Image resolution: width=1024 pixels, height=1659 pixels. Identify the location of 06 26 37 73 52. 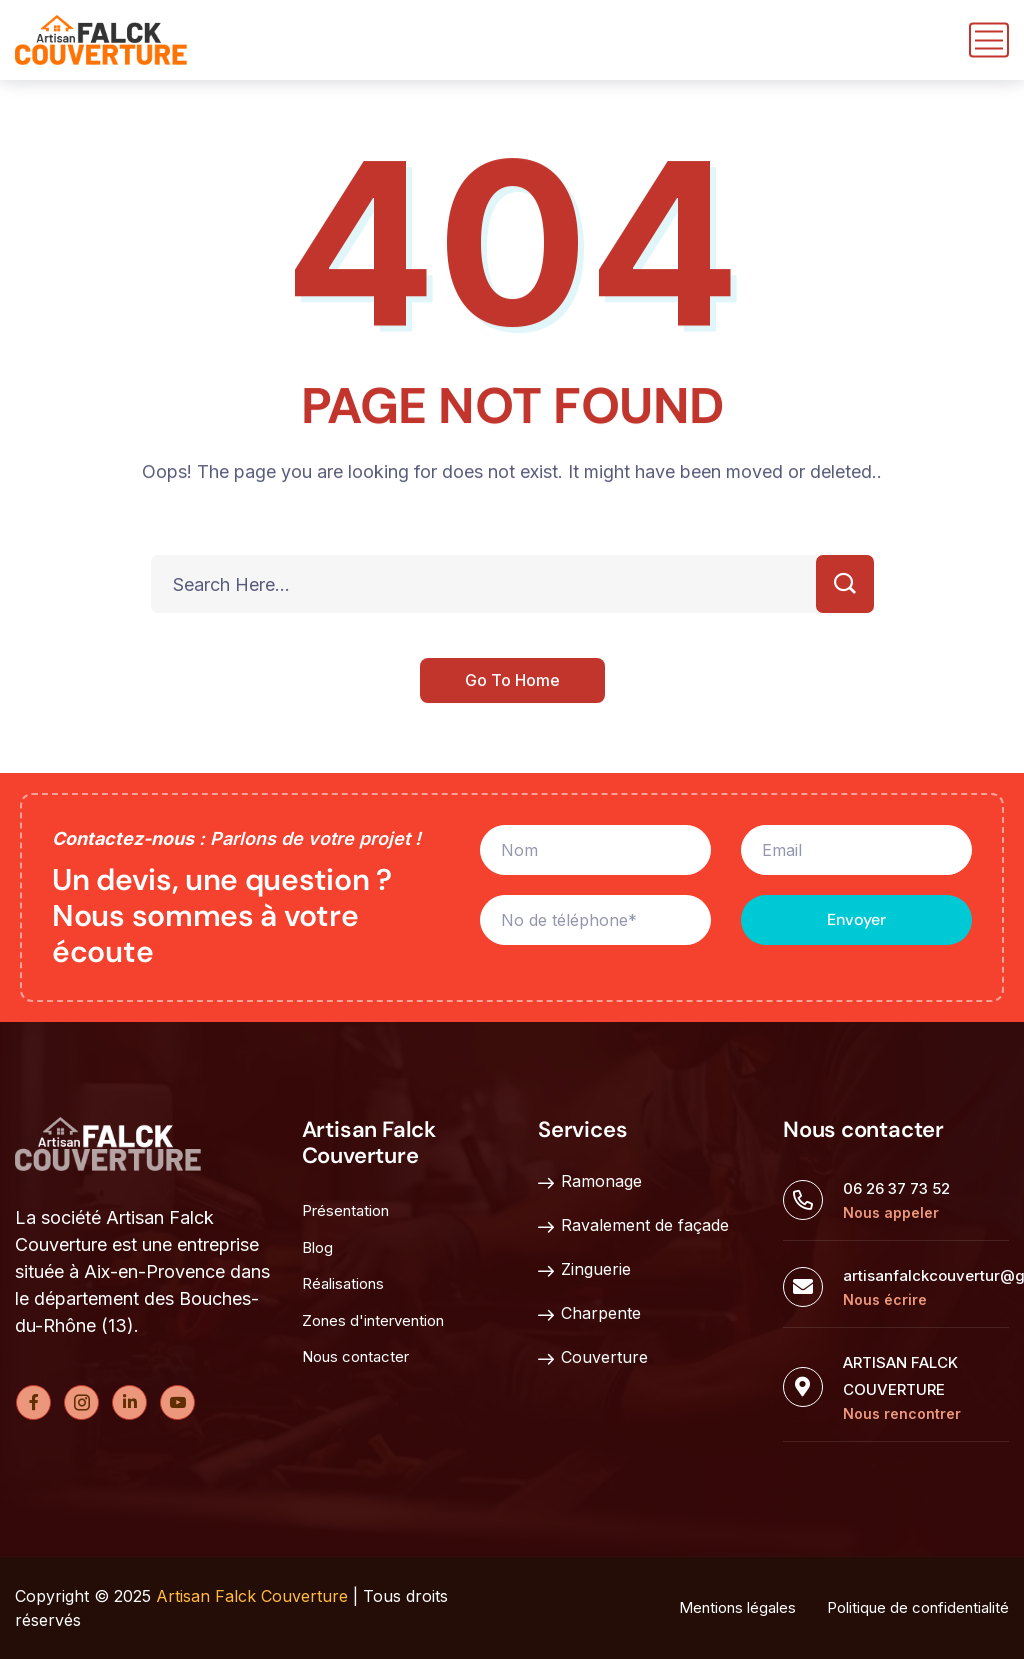
(896, 1188).